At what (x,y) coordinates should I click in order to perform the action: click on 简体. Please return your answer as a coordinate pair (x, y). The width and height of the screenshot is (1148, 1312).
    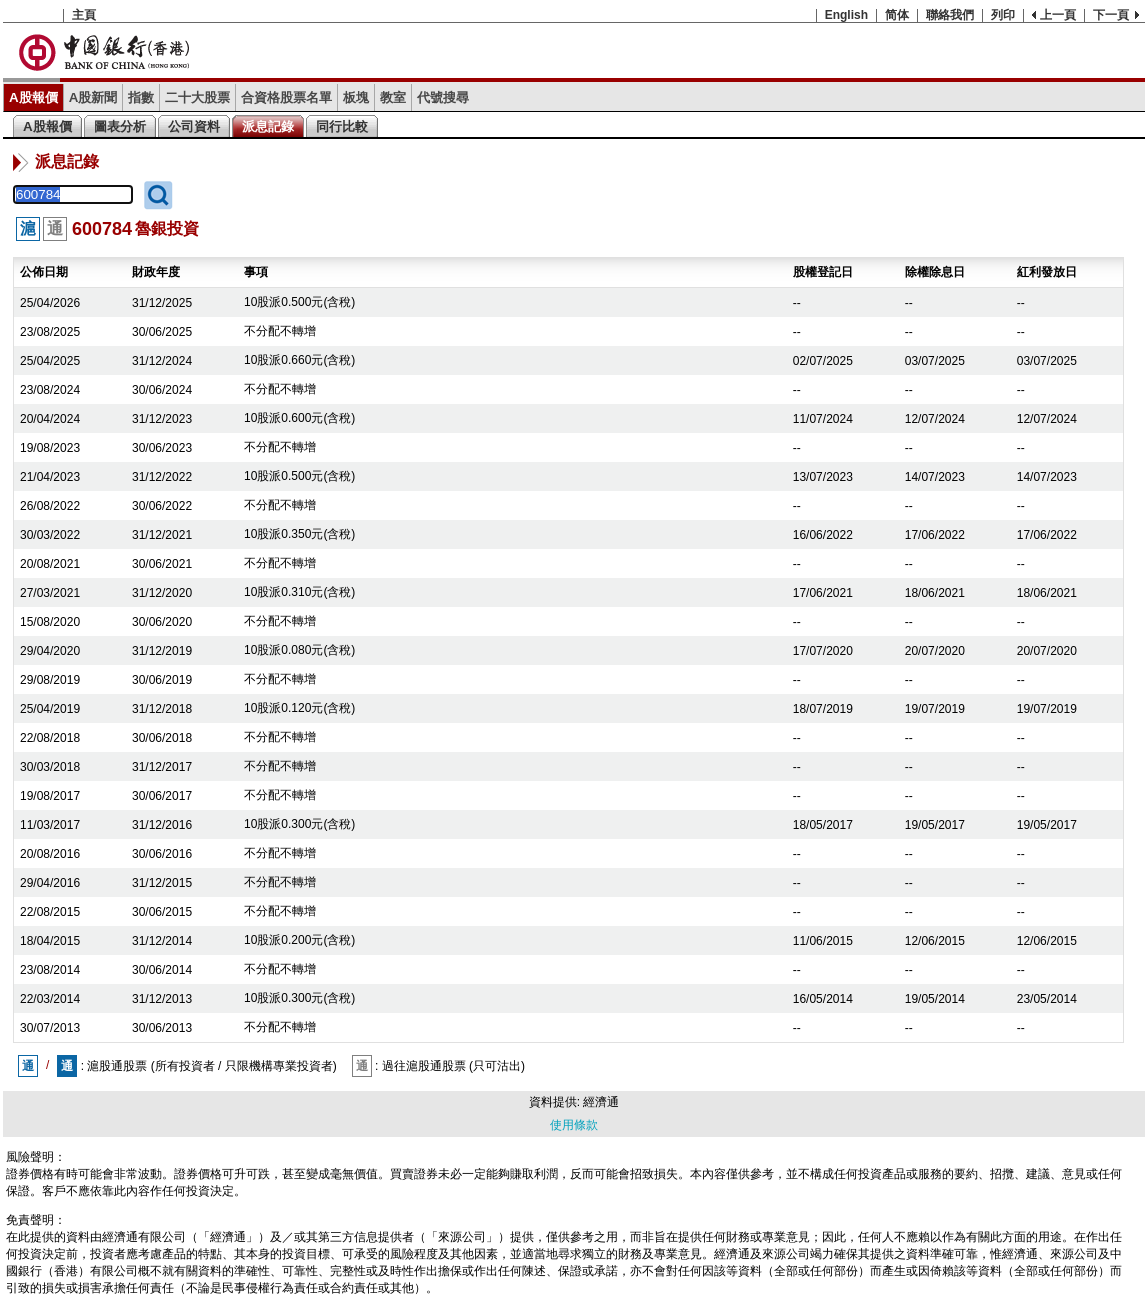
    Looking at the image, I should click on (897, 15).